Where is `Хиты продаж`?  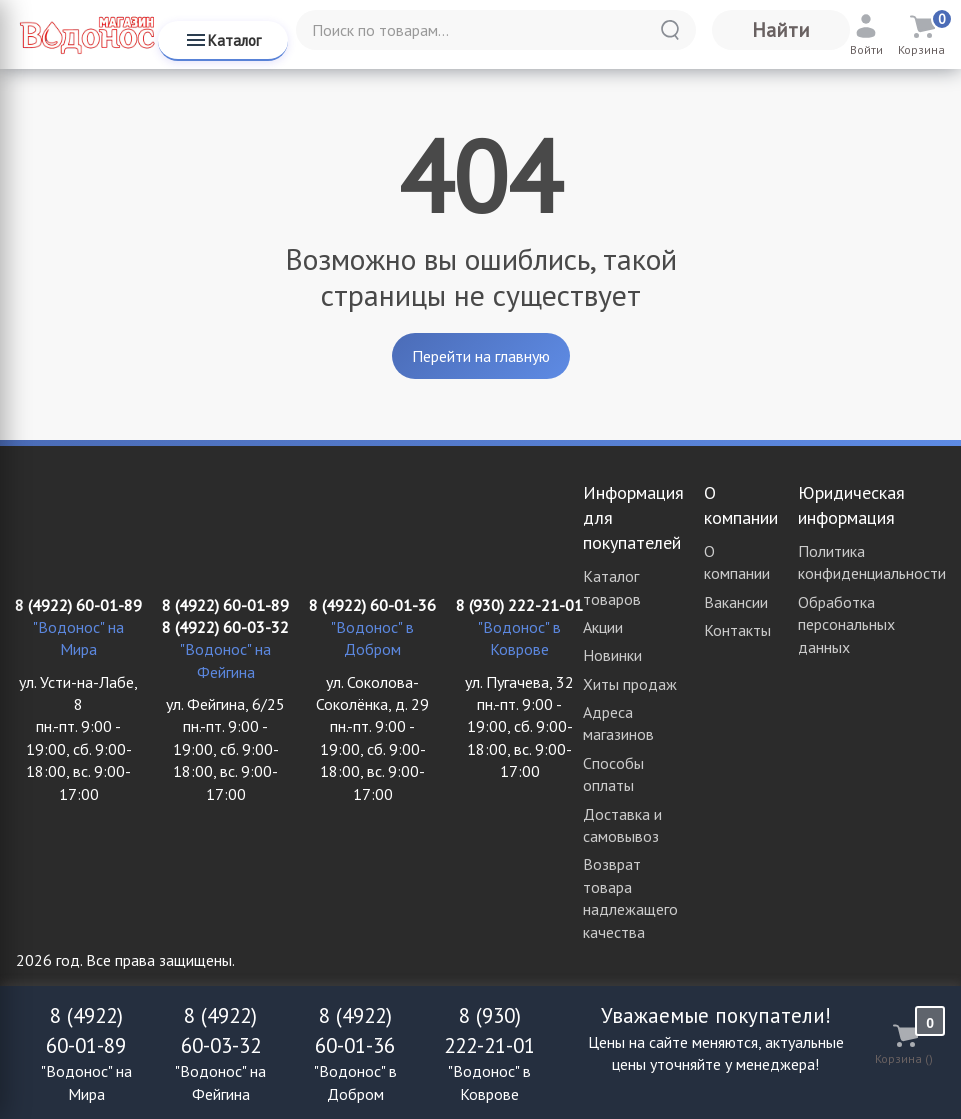
Хиты продаж is located at coordinates (630, 684).